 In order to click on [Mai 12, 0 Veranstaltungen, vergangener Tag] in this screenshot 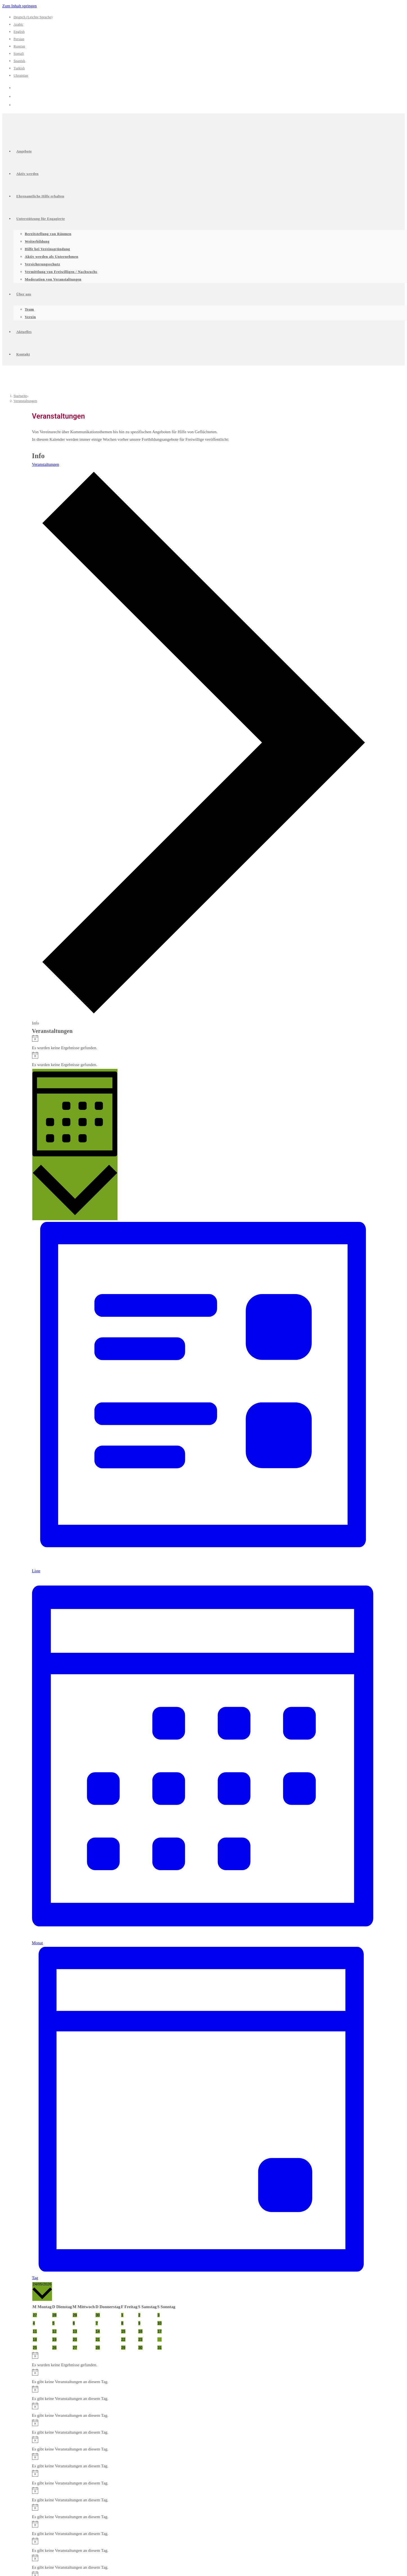, I will do `click(54, 2331)`.